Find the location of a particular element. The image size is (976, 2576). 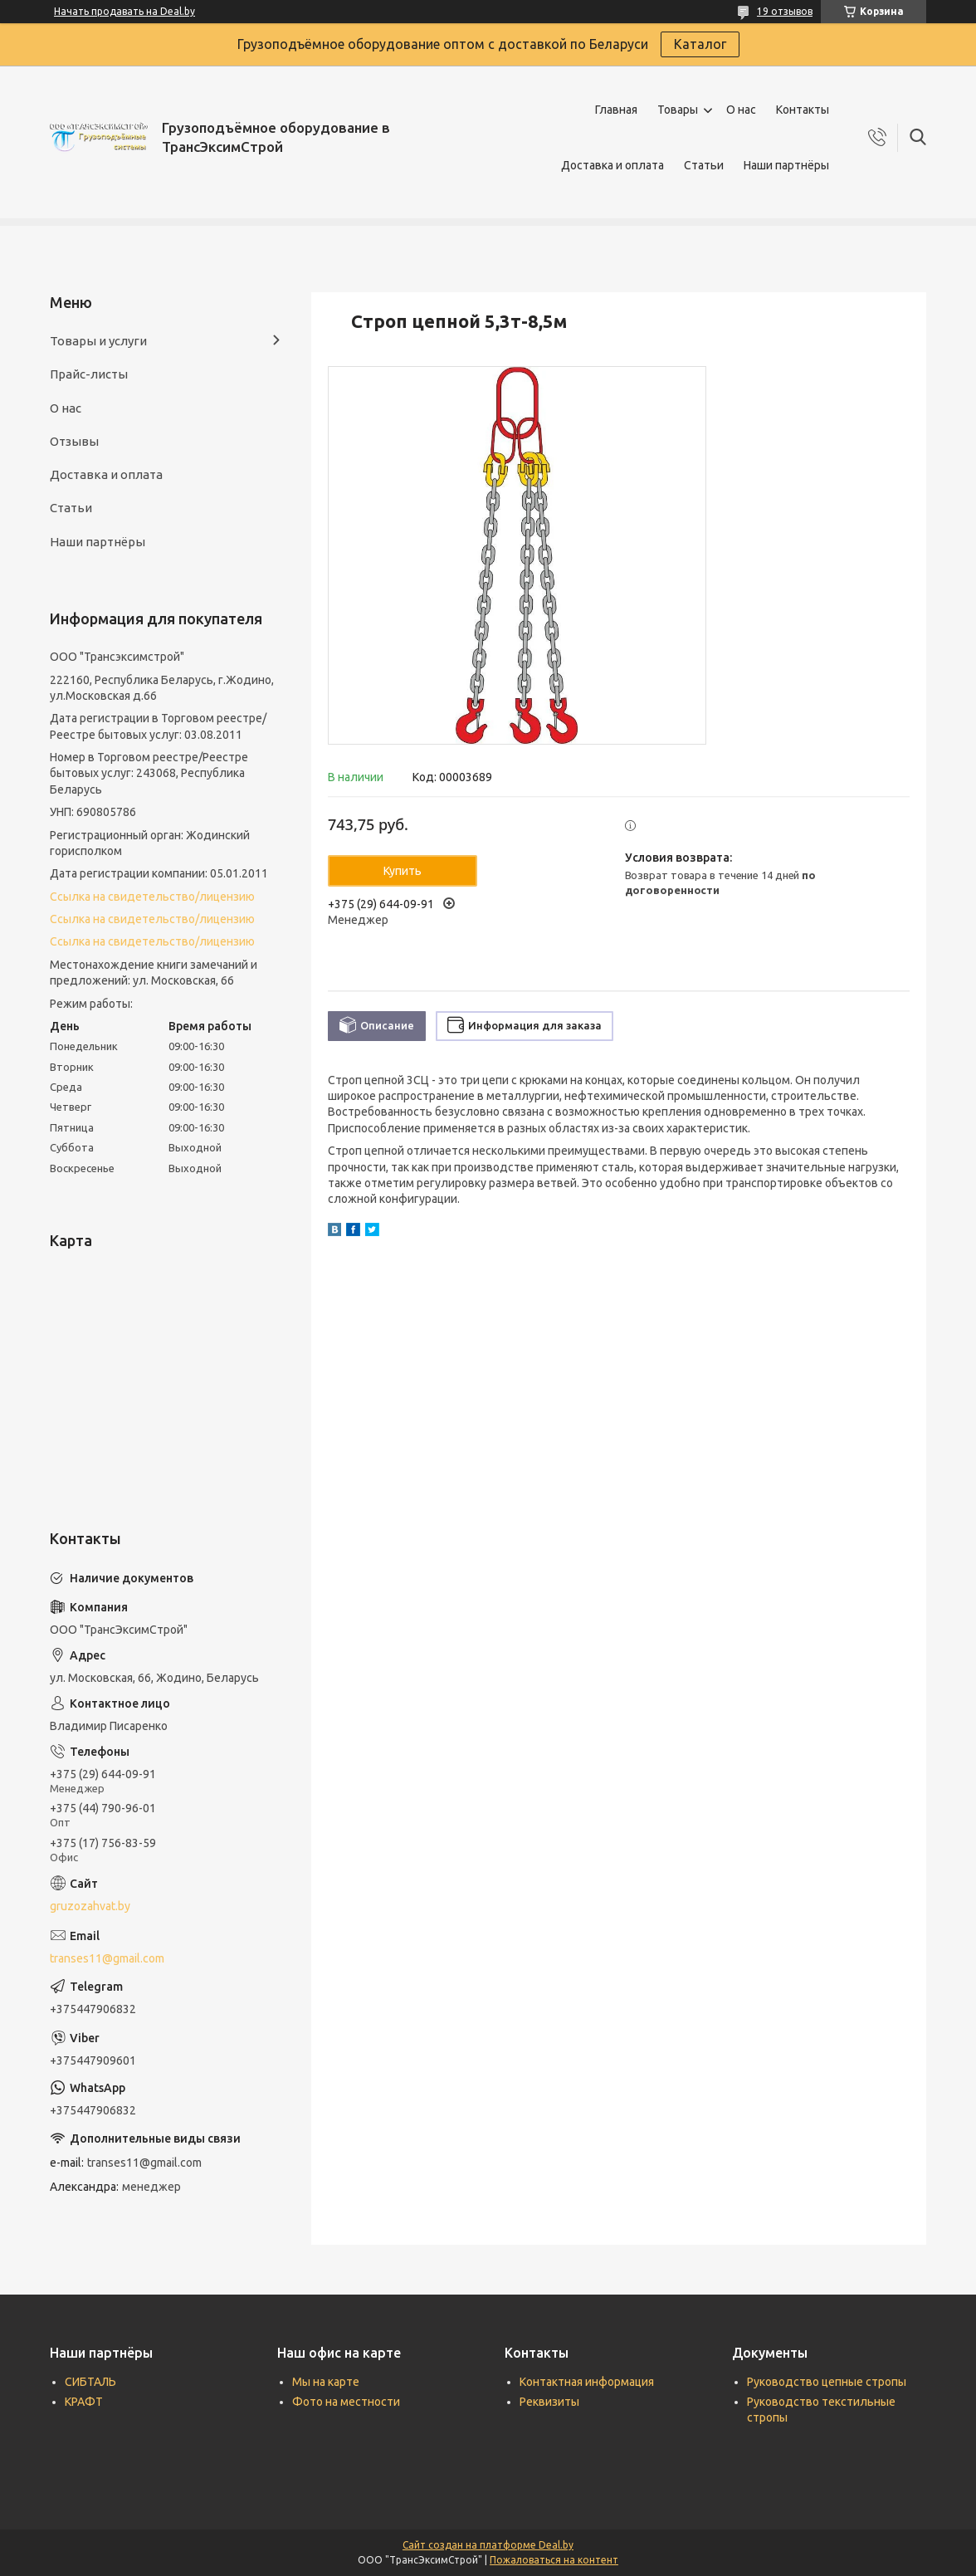

Фото на местности is located at coordinates (346, 2401).